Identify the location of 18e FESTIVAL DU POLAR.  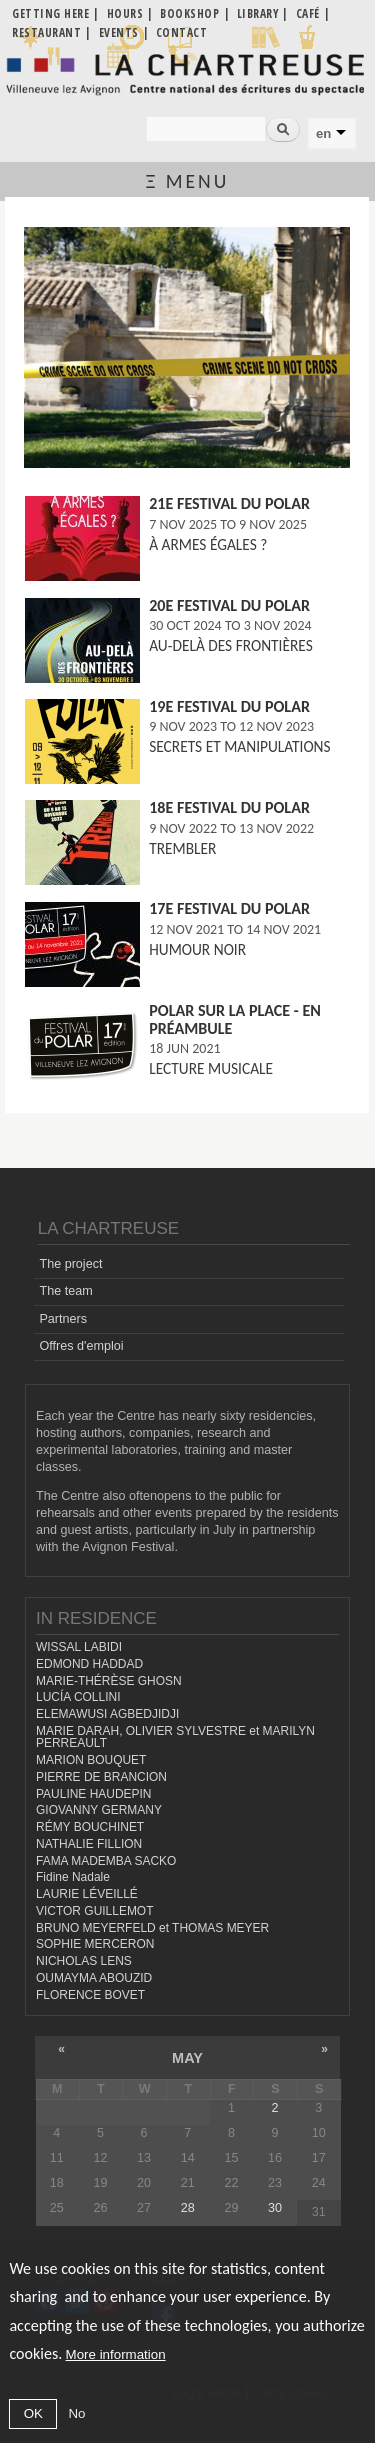
(229, 807).